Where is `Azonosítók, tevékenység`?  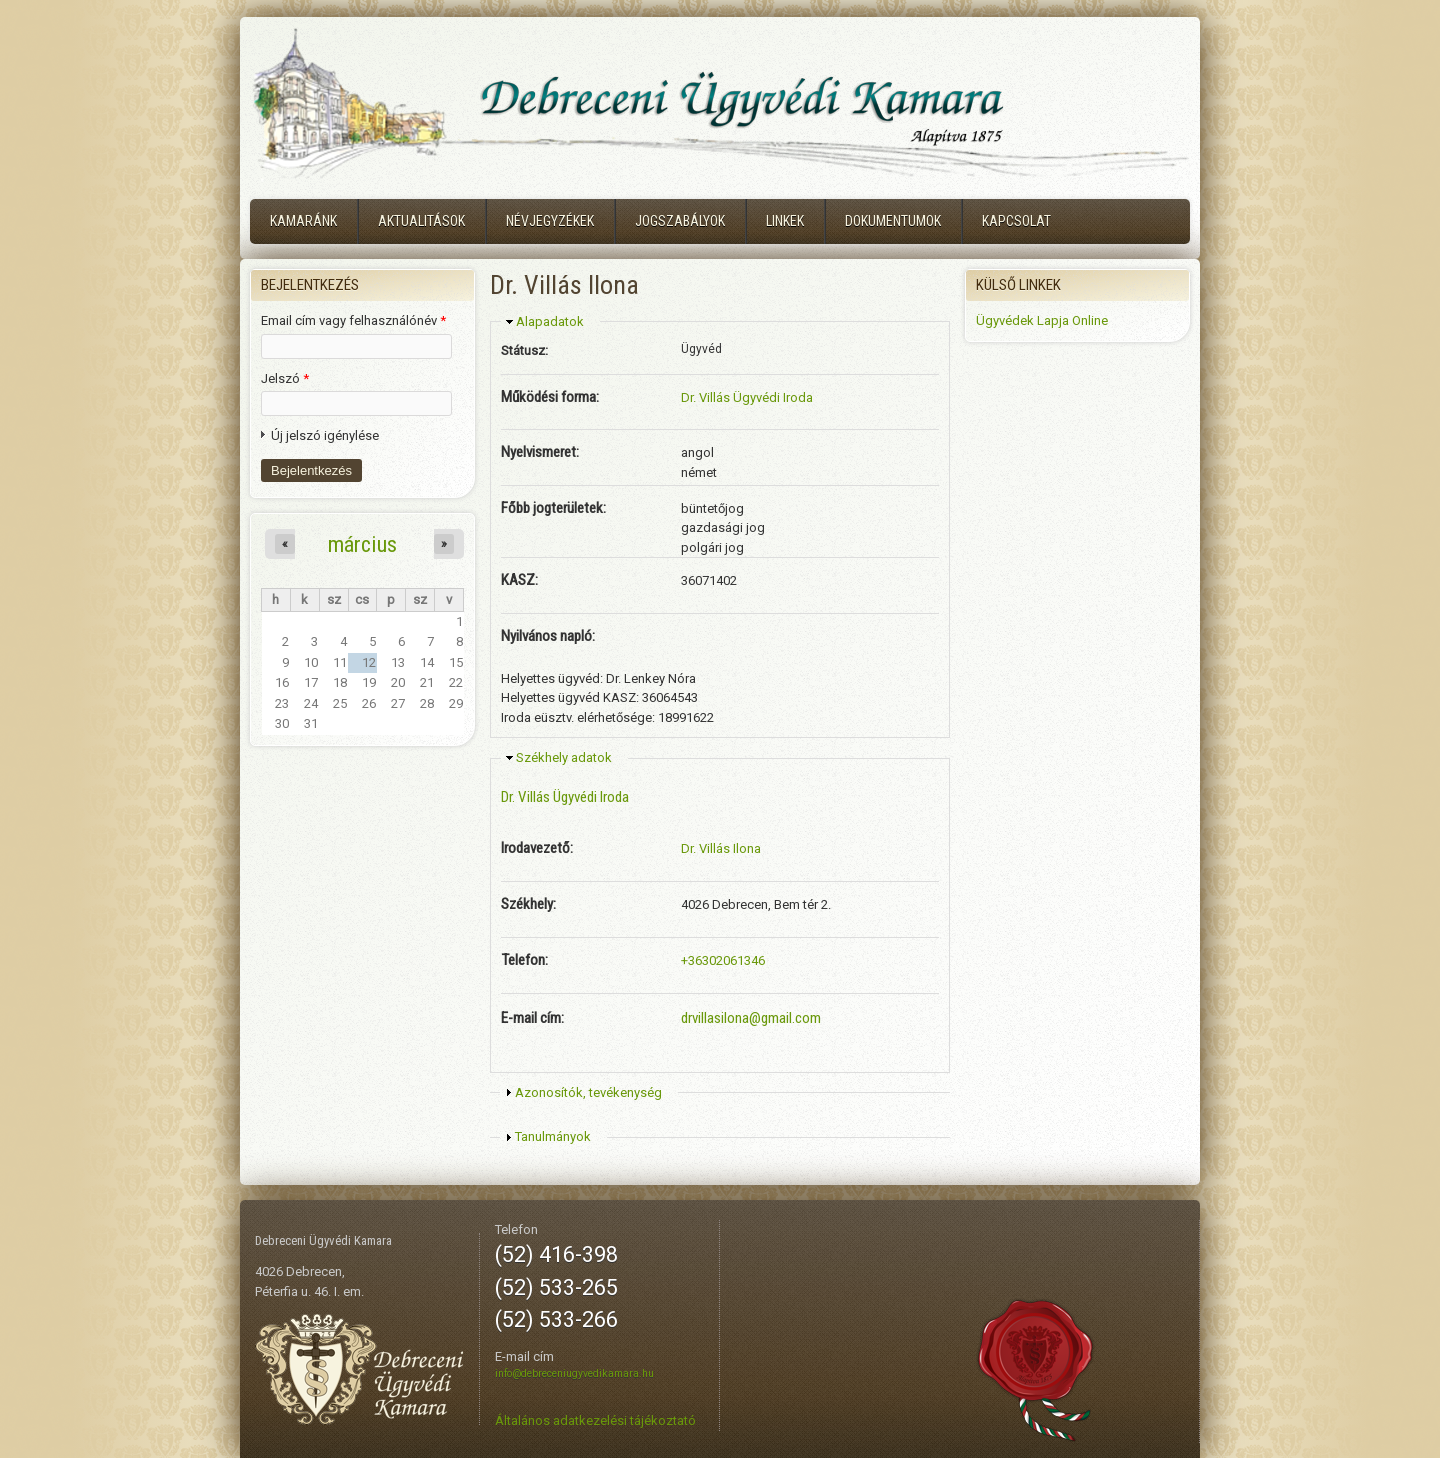 Azonosítók, tevékenység is located at coordinates (588, 1092).